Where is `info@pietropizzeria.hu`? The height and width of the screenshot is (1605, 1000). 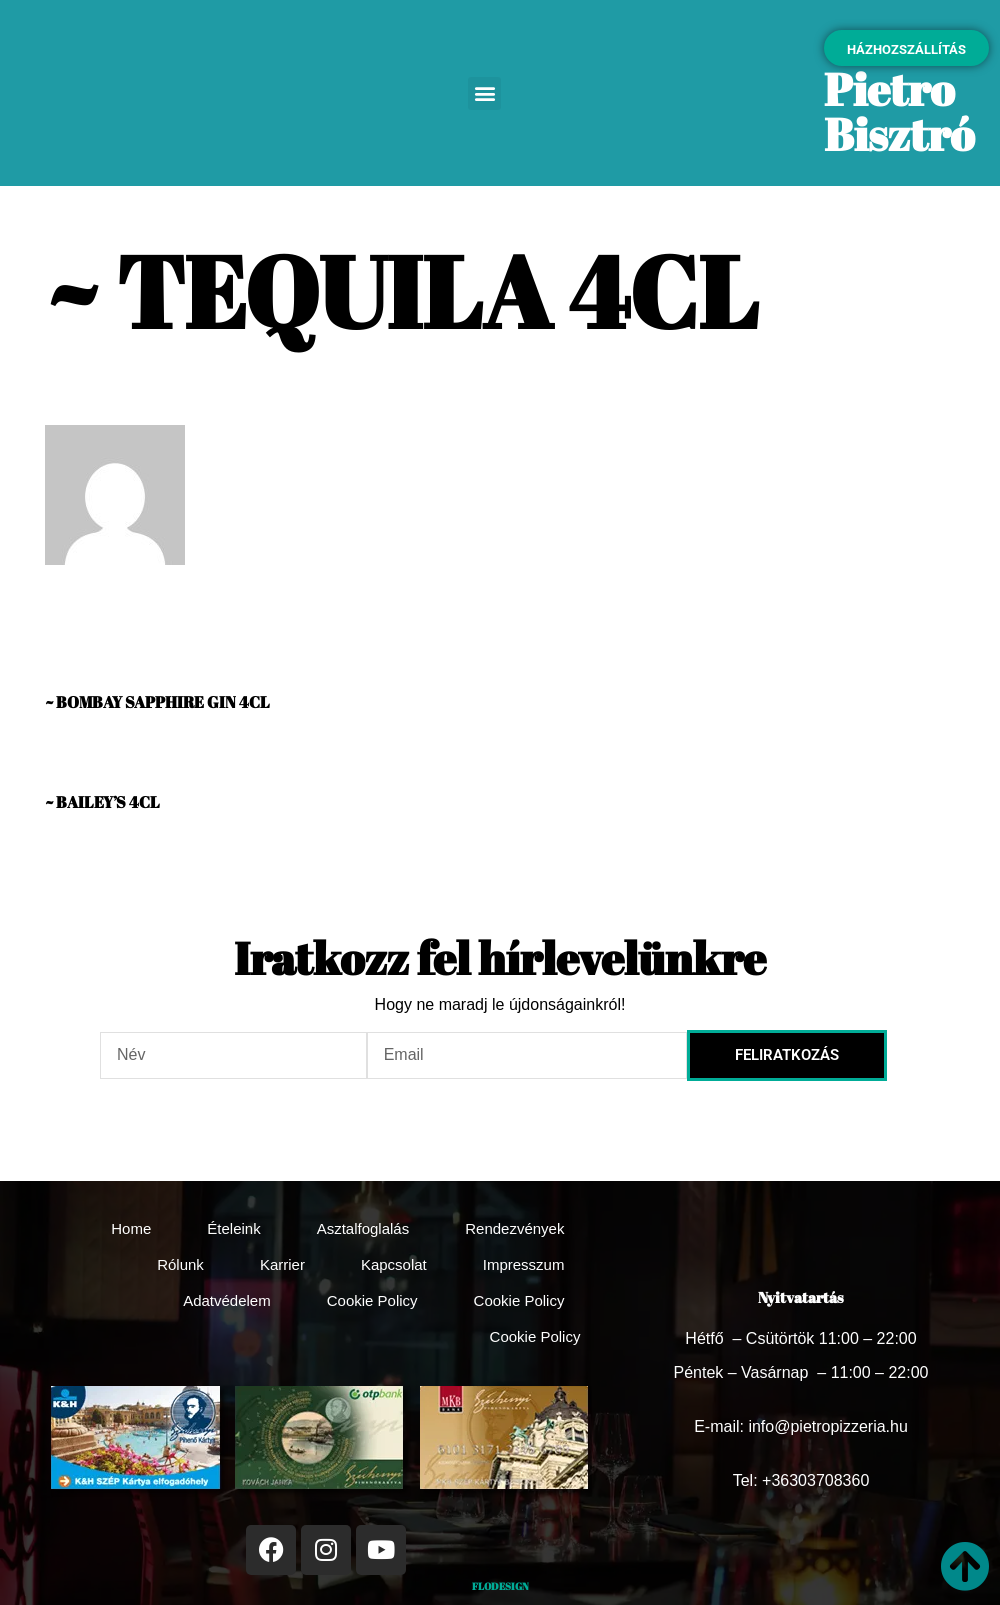
info@pietropizzeria.hu is located at coordinates (827, 1426).